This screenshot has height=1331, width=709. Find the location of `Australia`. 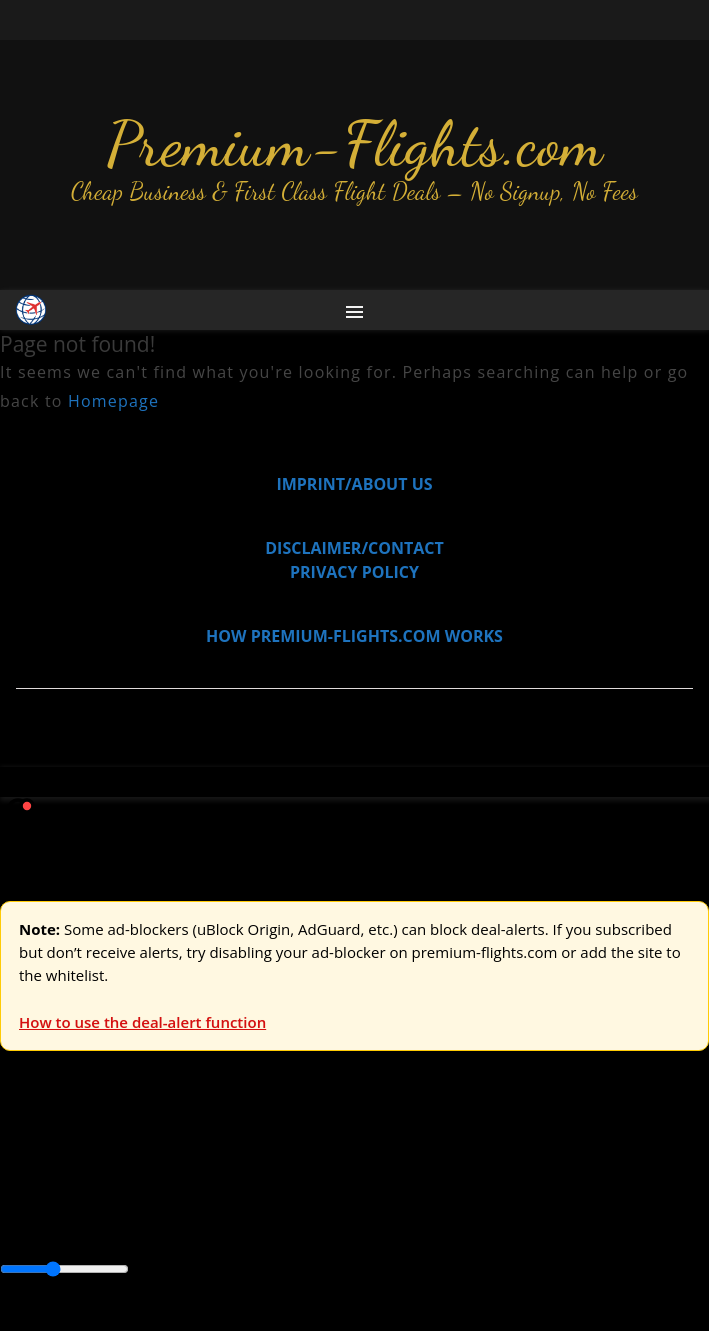

Australia is located at coordinates (280, 1157).